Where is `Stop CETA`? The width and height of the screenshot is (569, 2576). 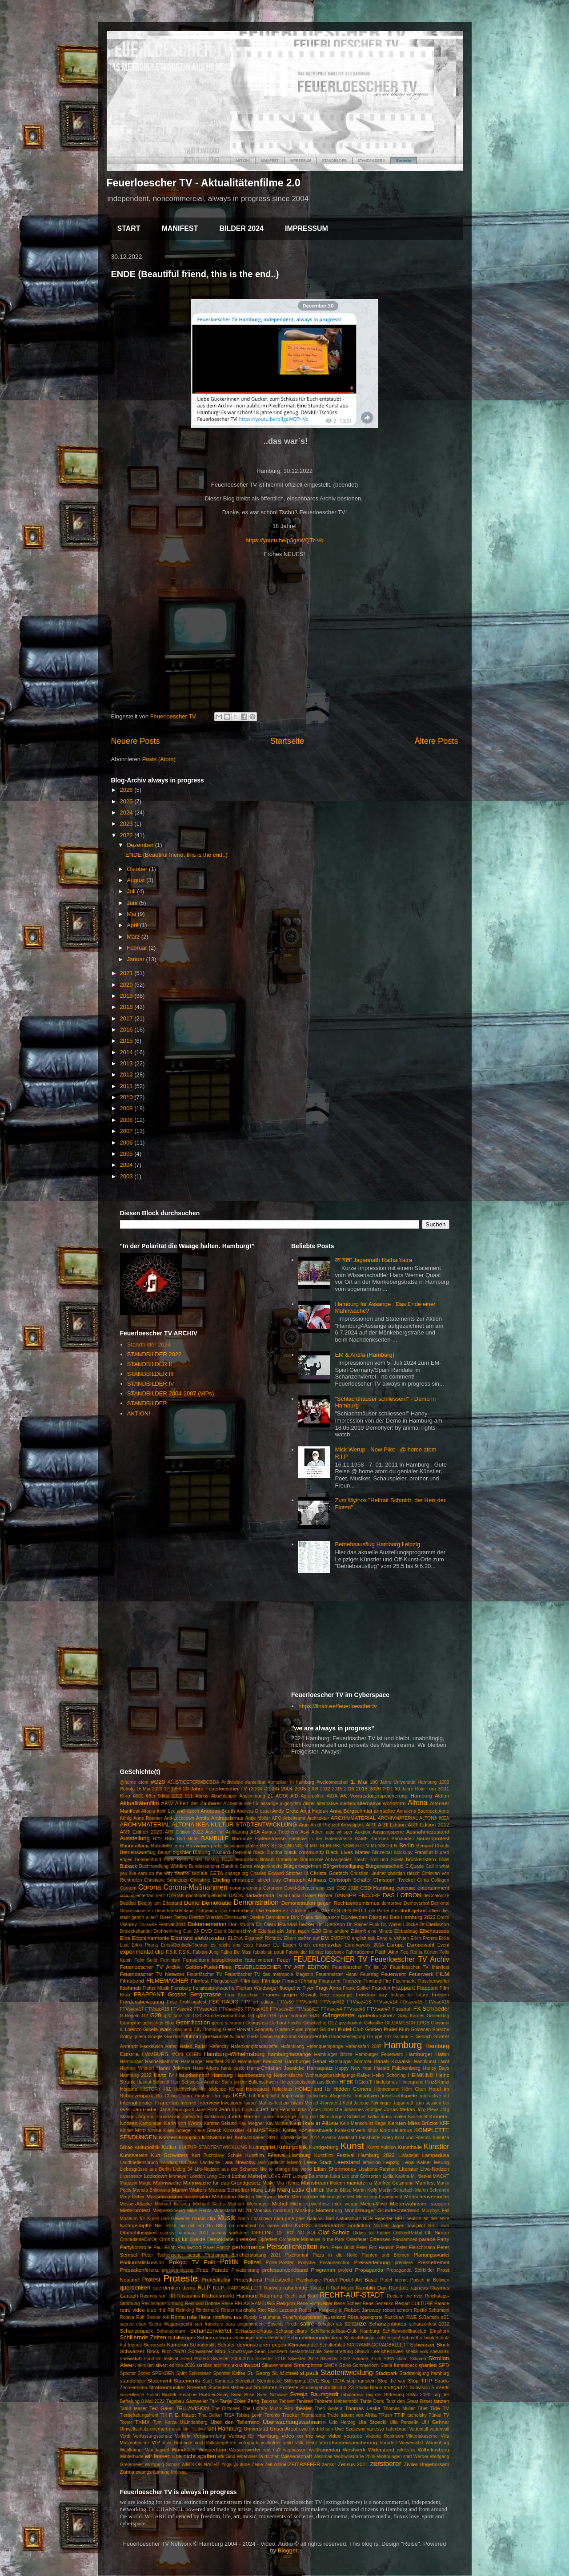 Stop CETA is located at coordinates (333, 2380).